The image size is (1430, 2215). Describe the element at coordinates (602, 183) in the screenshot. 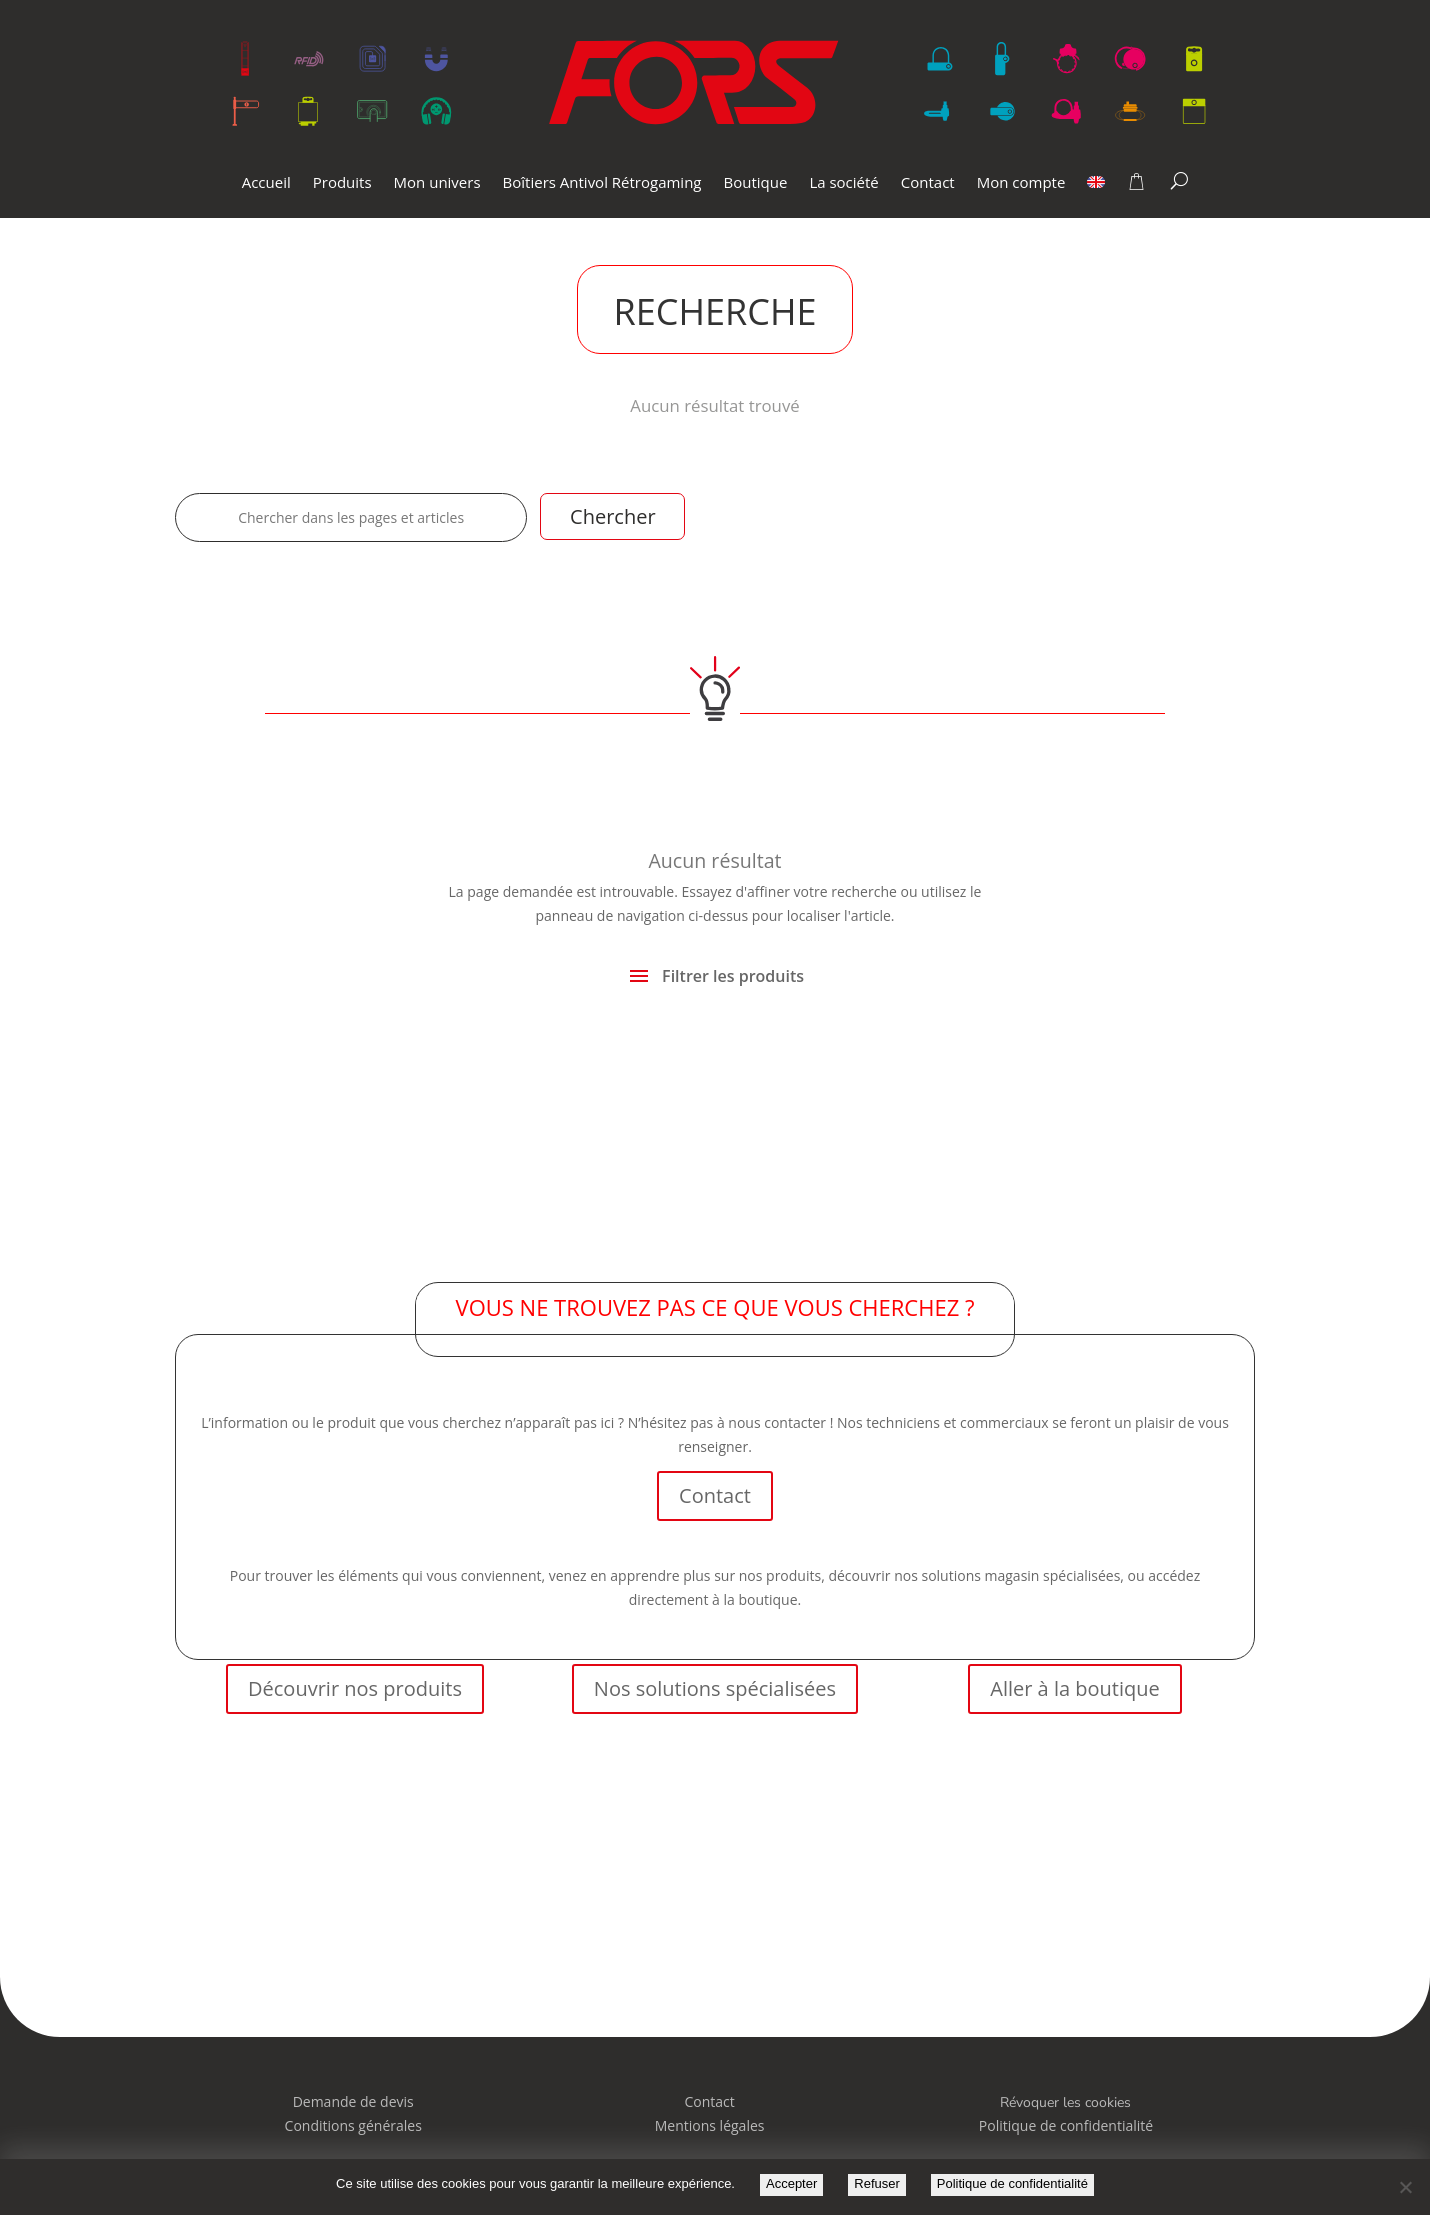

I see `Boîtiers Antivol Rétrogaming` at that location.